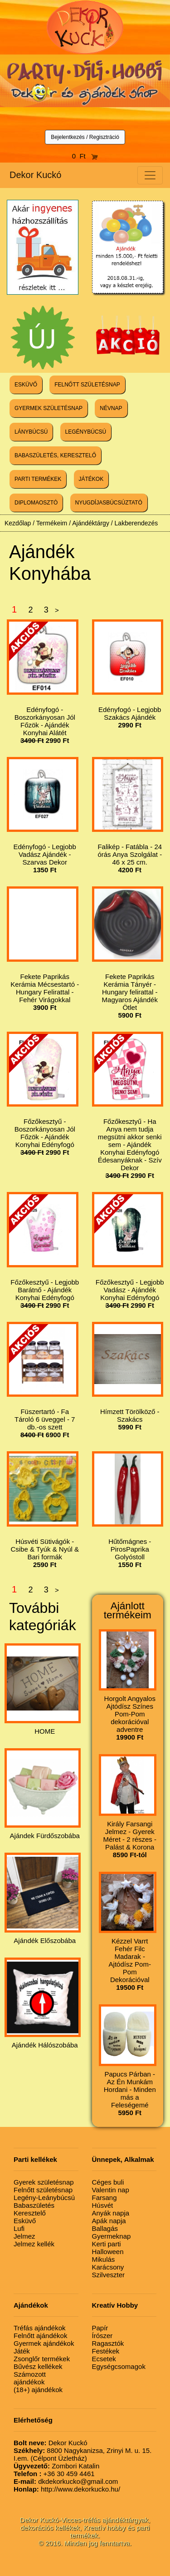 This screenshot has width=170, height=2576. Describe the element at coordinates (22, 2351) in the screenshot. I see `Játék` at that location.